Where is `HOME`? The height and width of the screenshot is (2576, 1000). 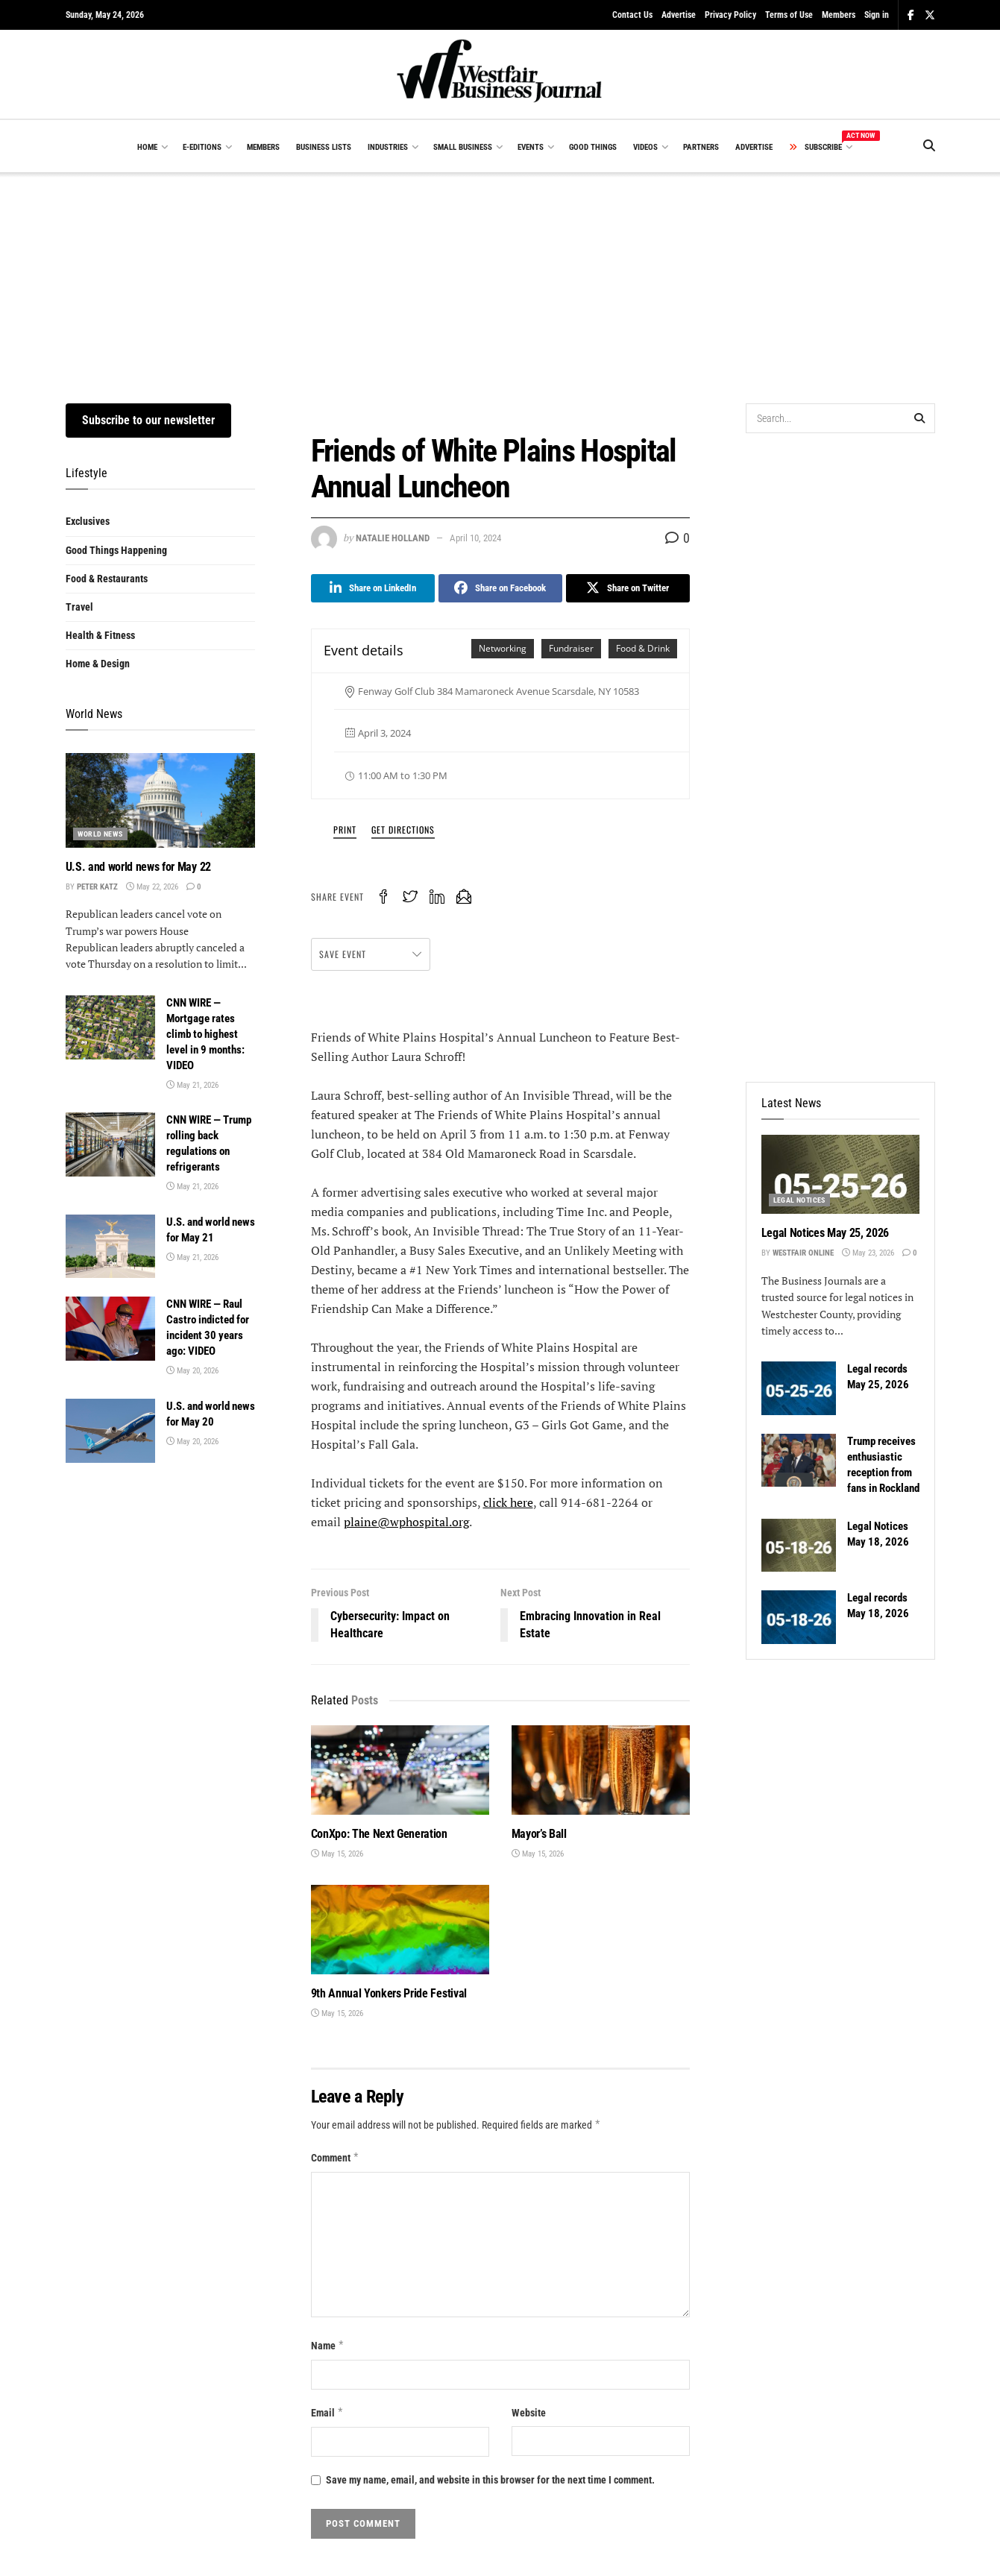
HOME is located at coordinates (147, 147).